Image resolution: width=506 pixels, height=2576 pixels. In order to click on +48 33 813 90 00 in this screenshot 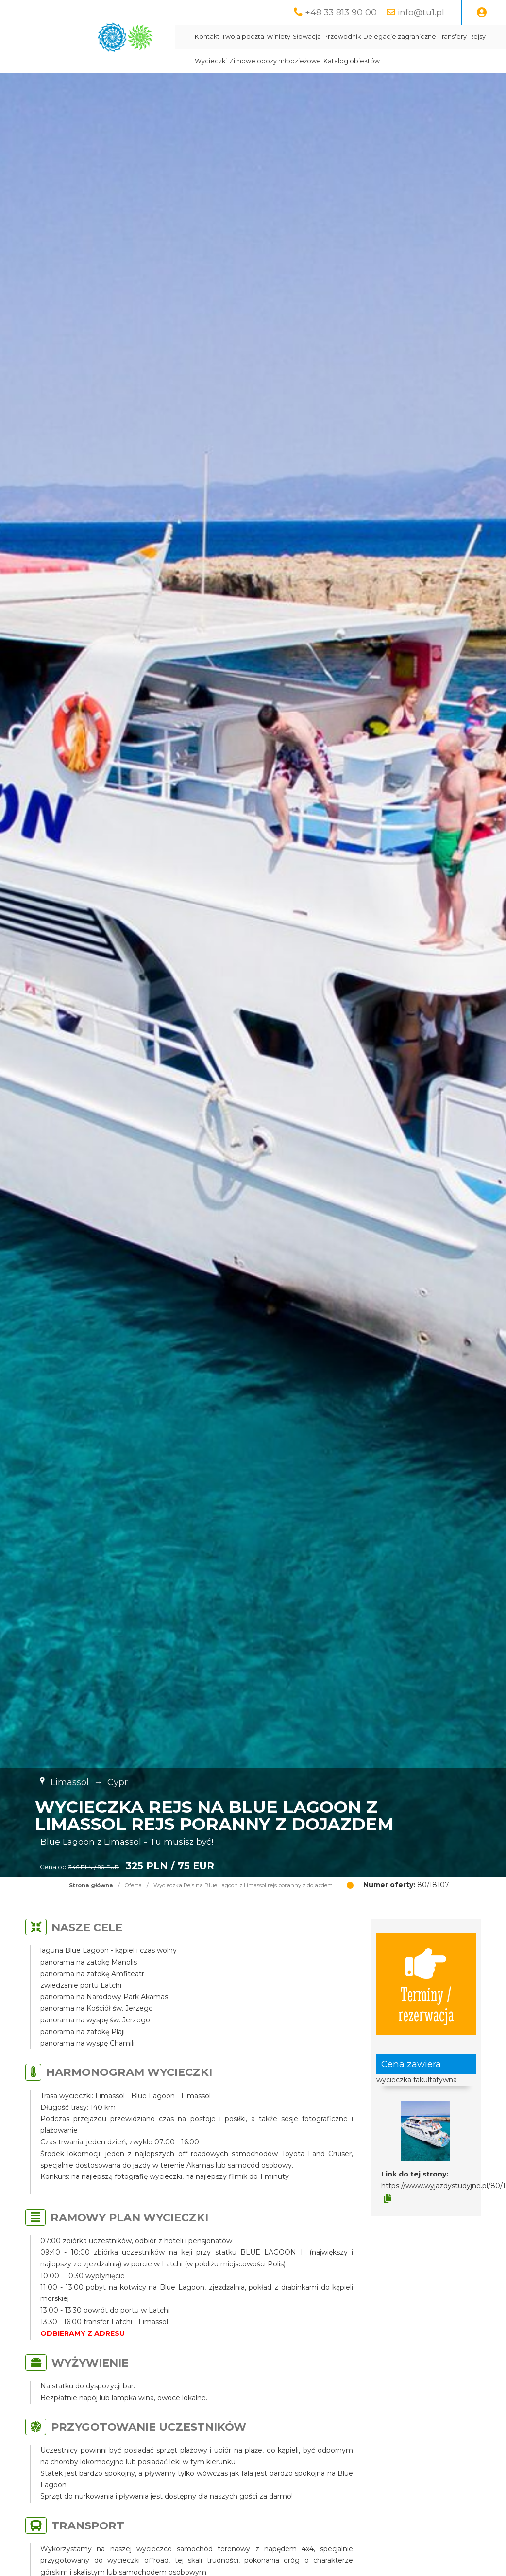, I will do `click(341, 12)`.